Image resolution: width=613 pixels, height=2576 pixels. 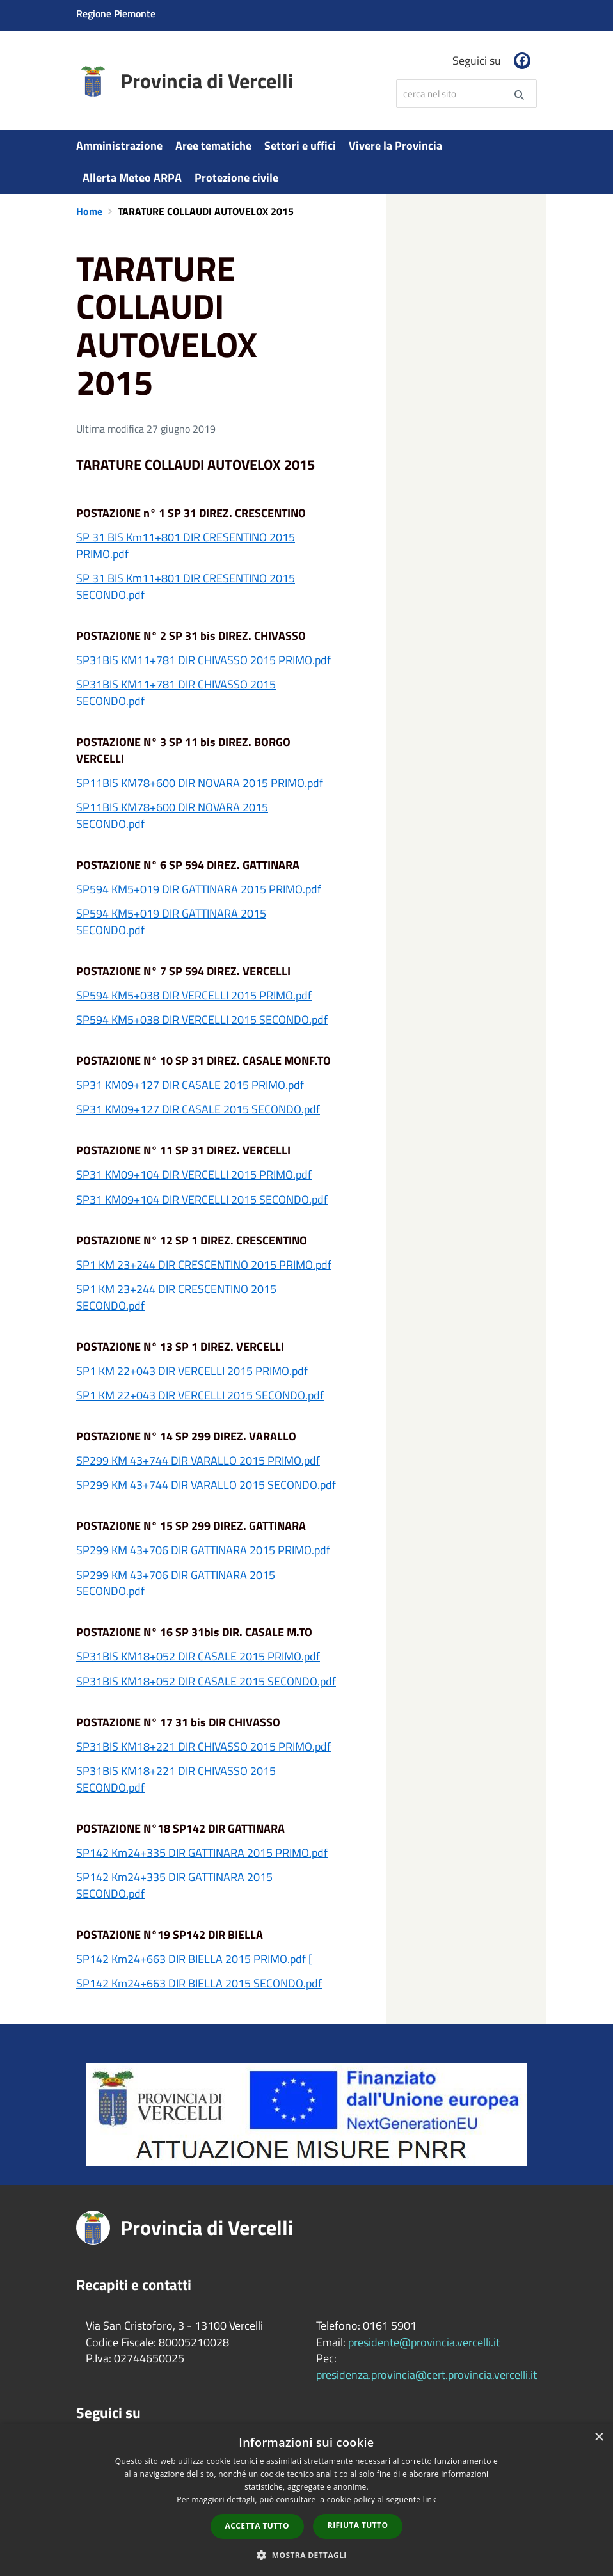 What do you see at coordinates (206, 1681) in the screenshot?
I see `SP31BIS KM18+052 DIR CASALE 2015 SECONDO.pdf` at bounding box center [206, 1681].